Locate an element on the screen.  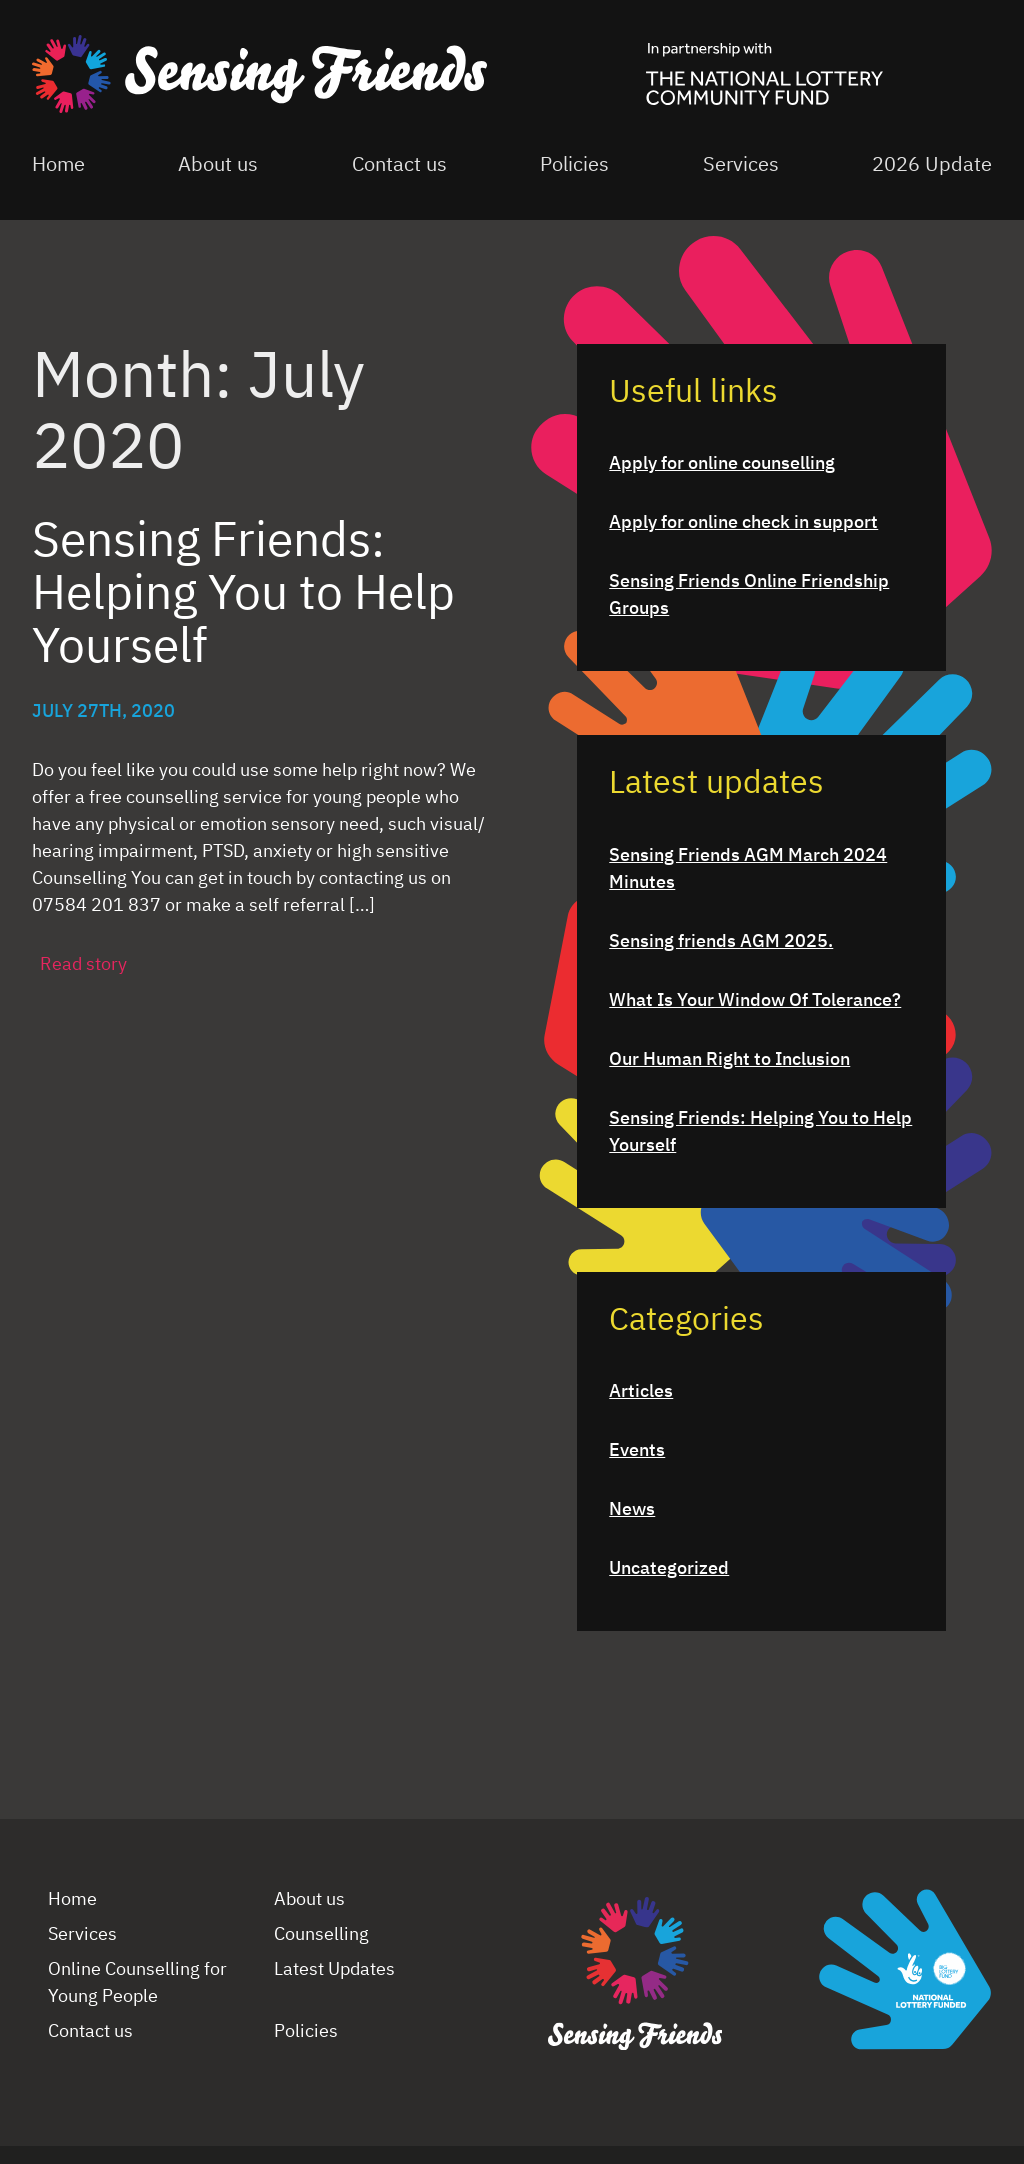
Apply for online check in support is located at coordinates (743, 523).